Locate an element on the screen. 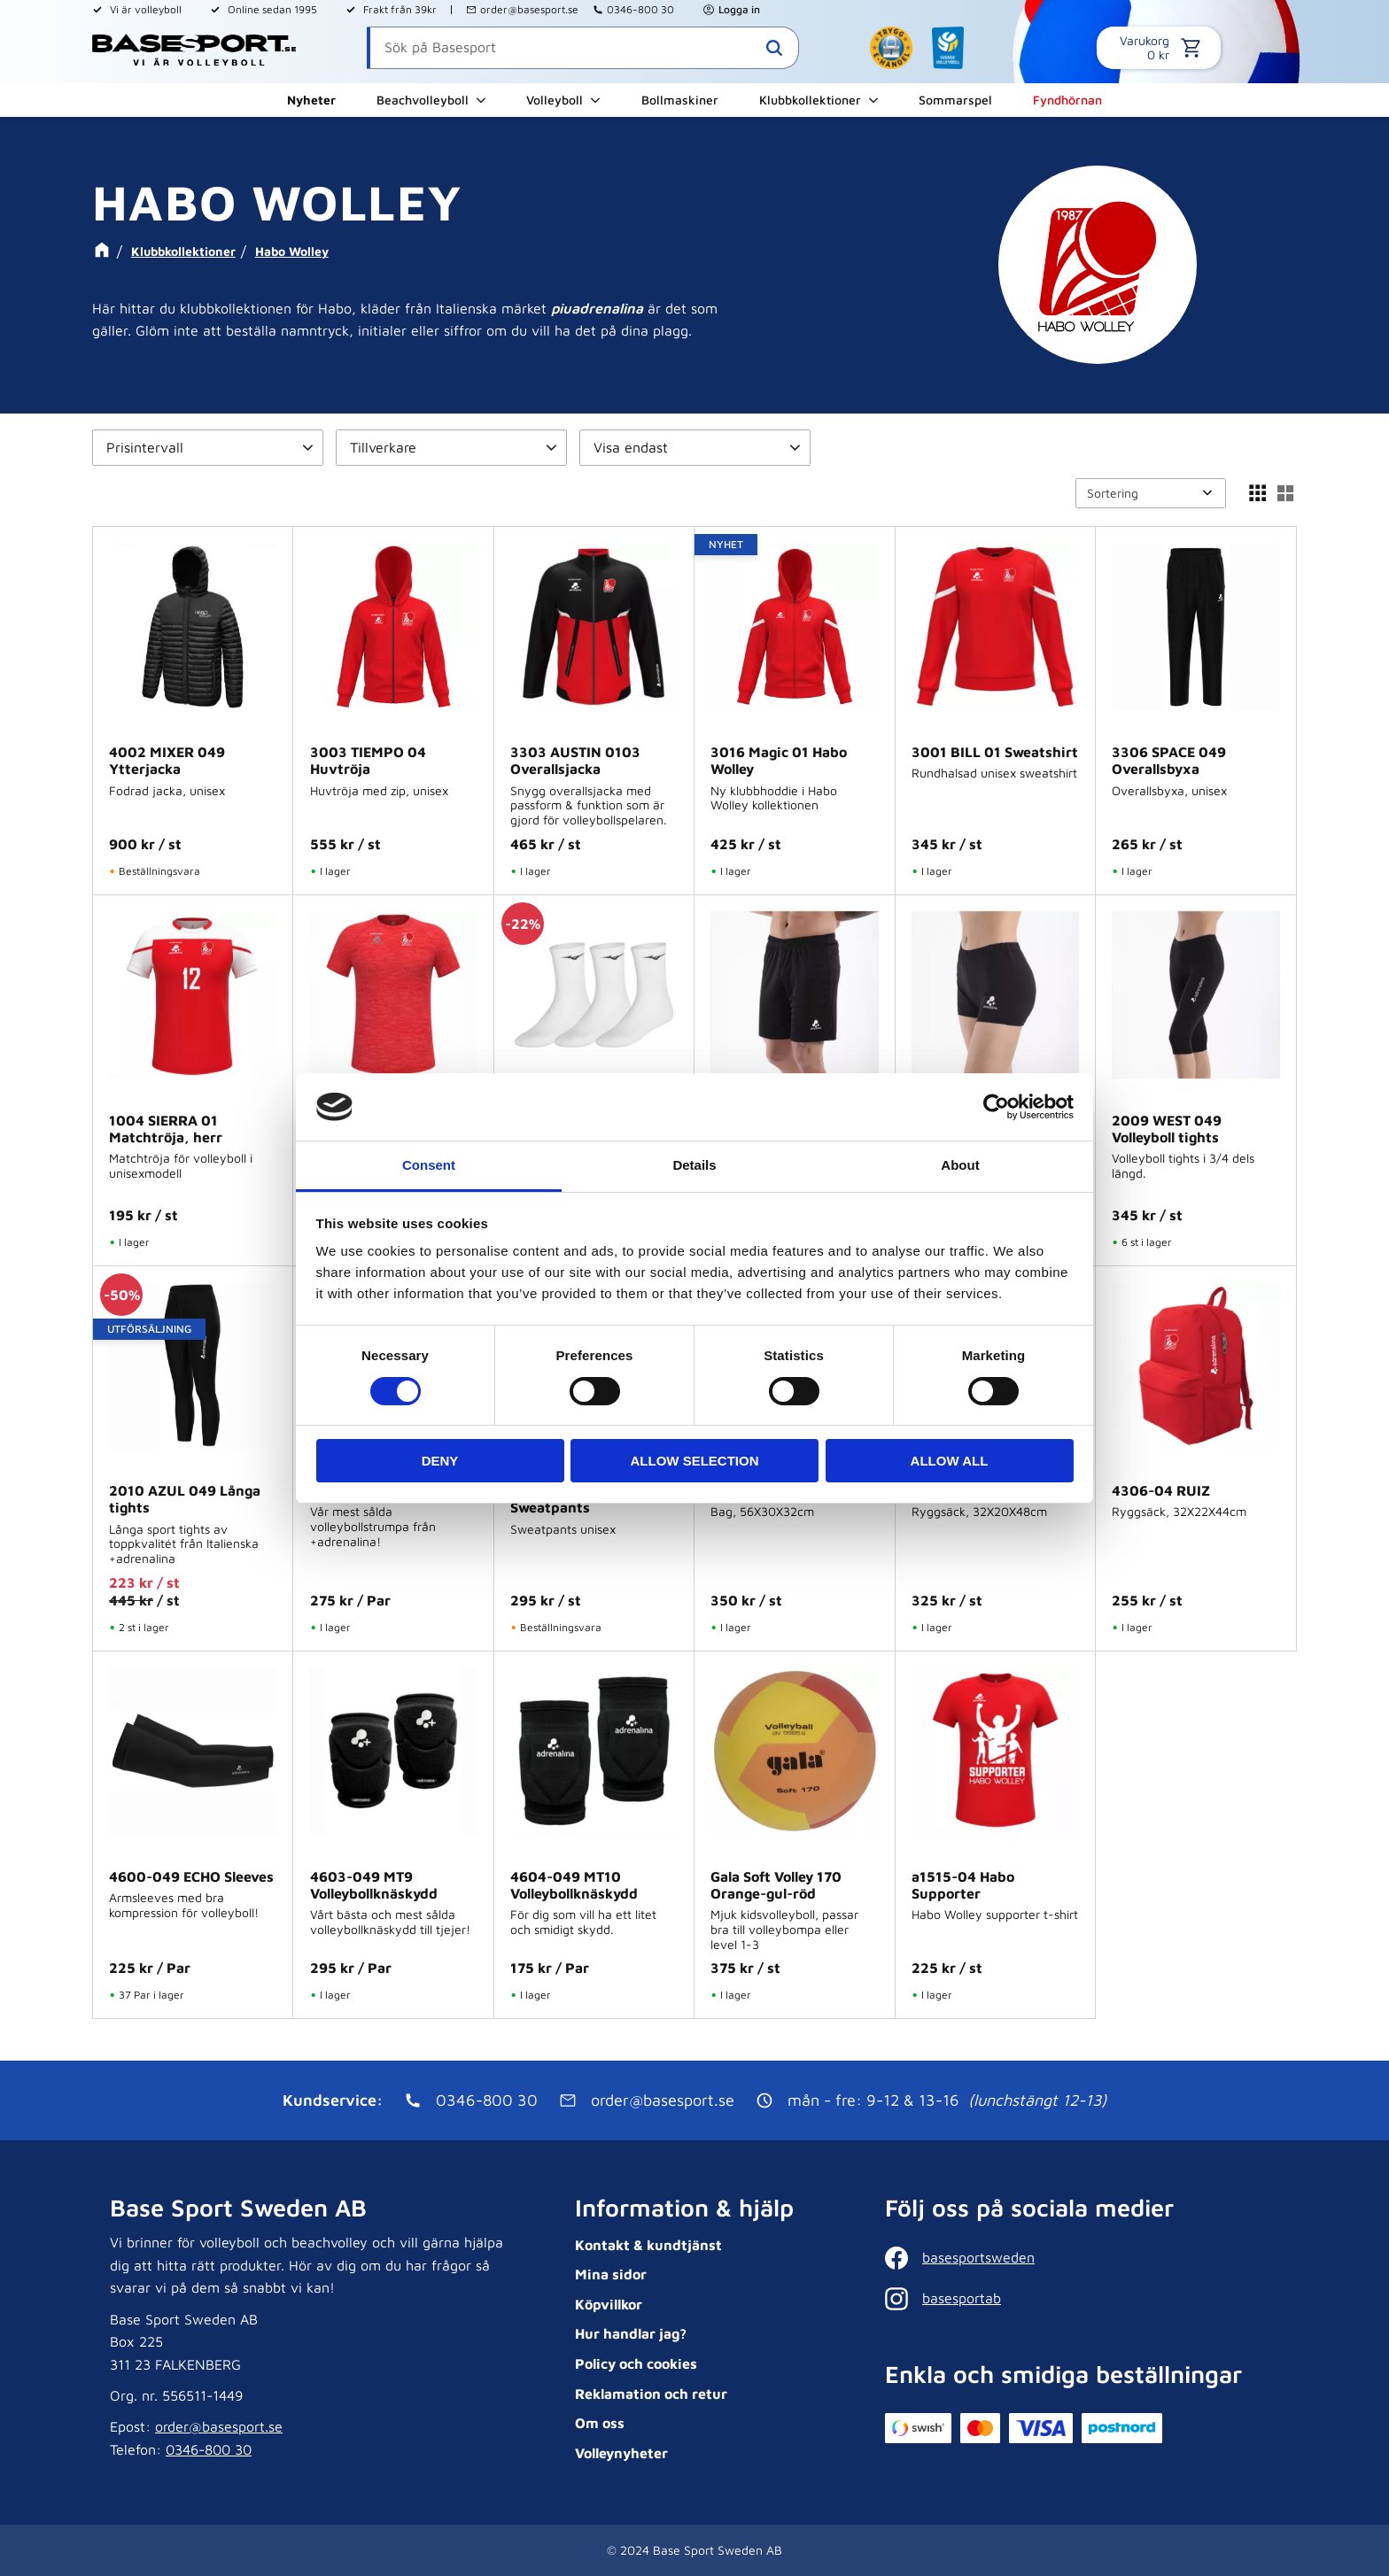  Fyndhörnan [menuitem] is located at coordinates (1067, 99).